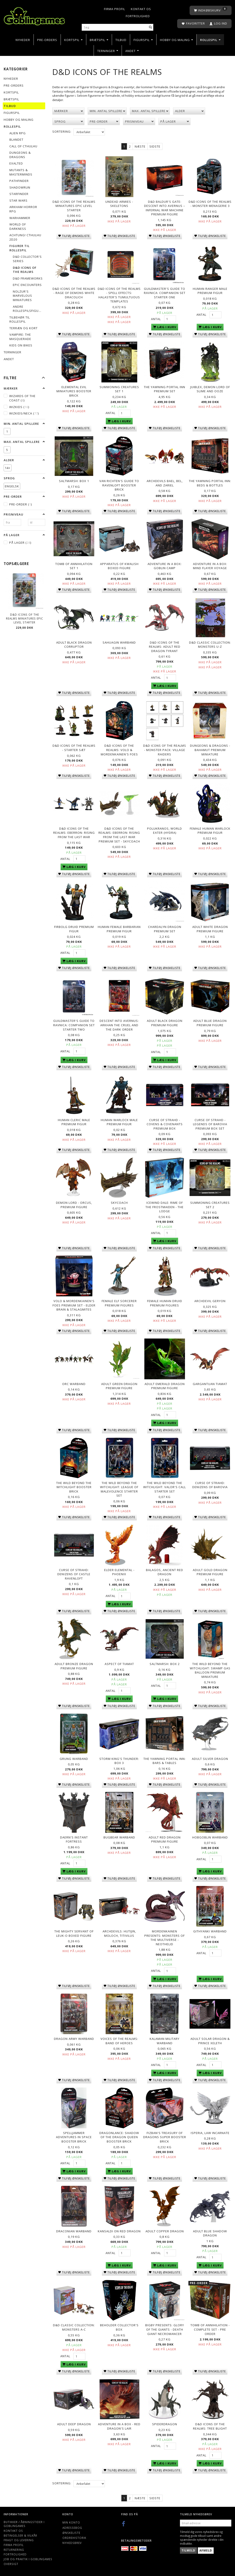  Describe the element at coordinates (73, 391) in the screenshot. I see `Elemental Evil Miniatures Booster Brick` at that location.